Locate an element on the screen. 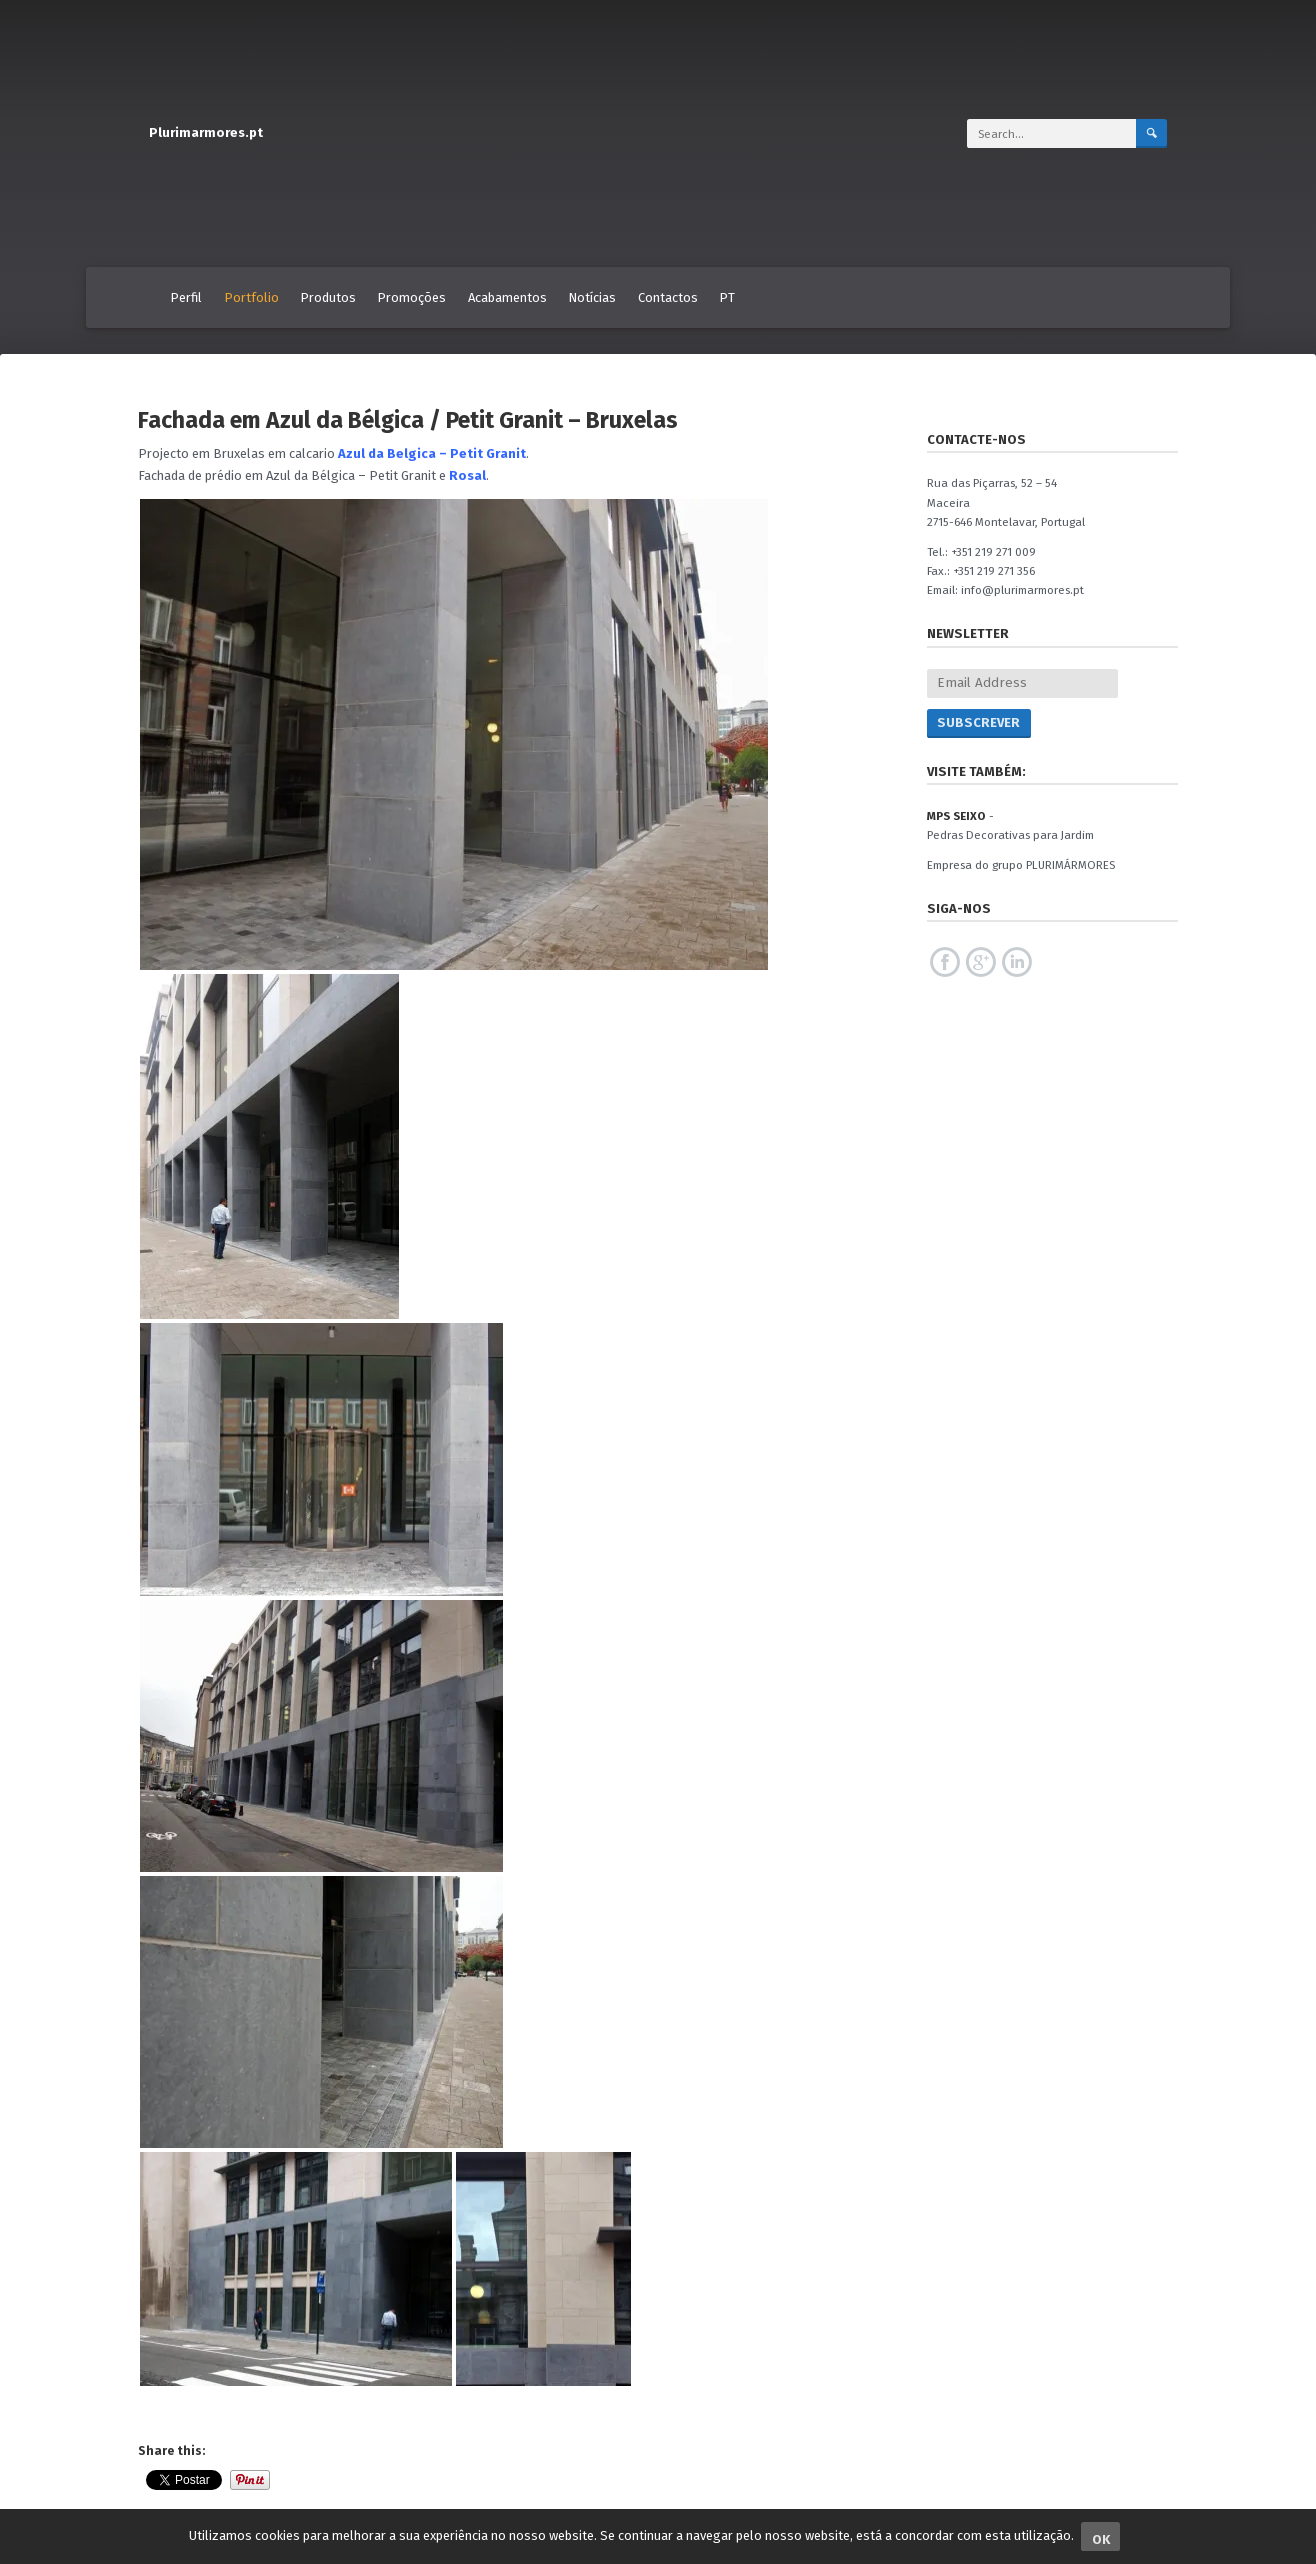 This screenshot has width=1316, height=2564. PT is located at coordinates (727, 297).